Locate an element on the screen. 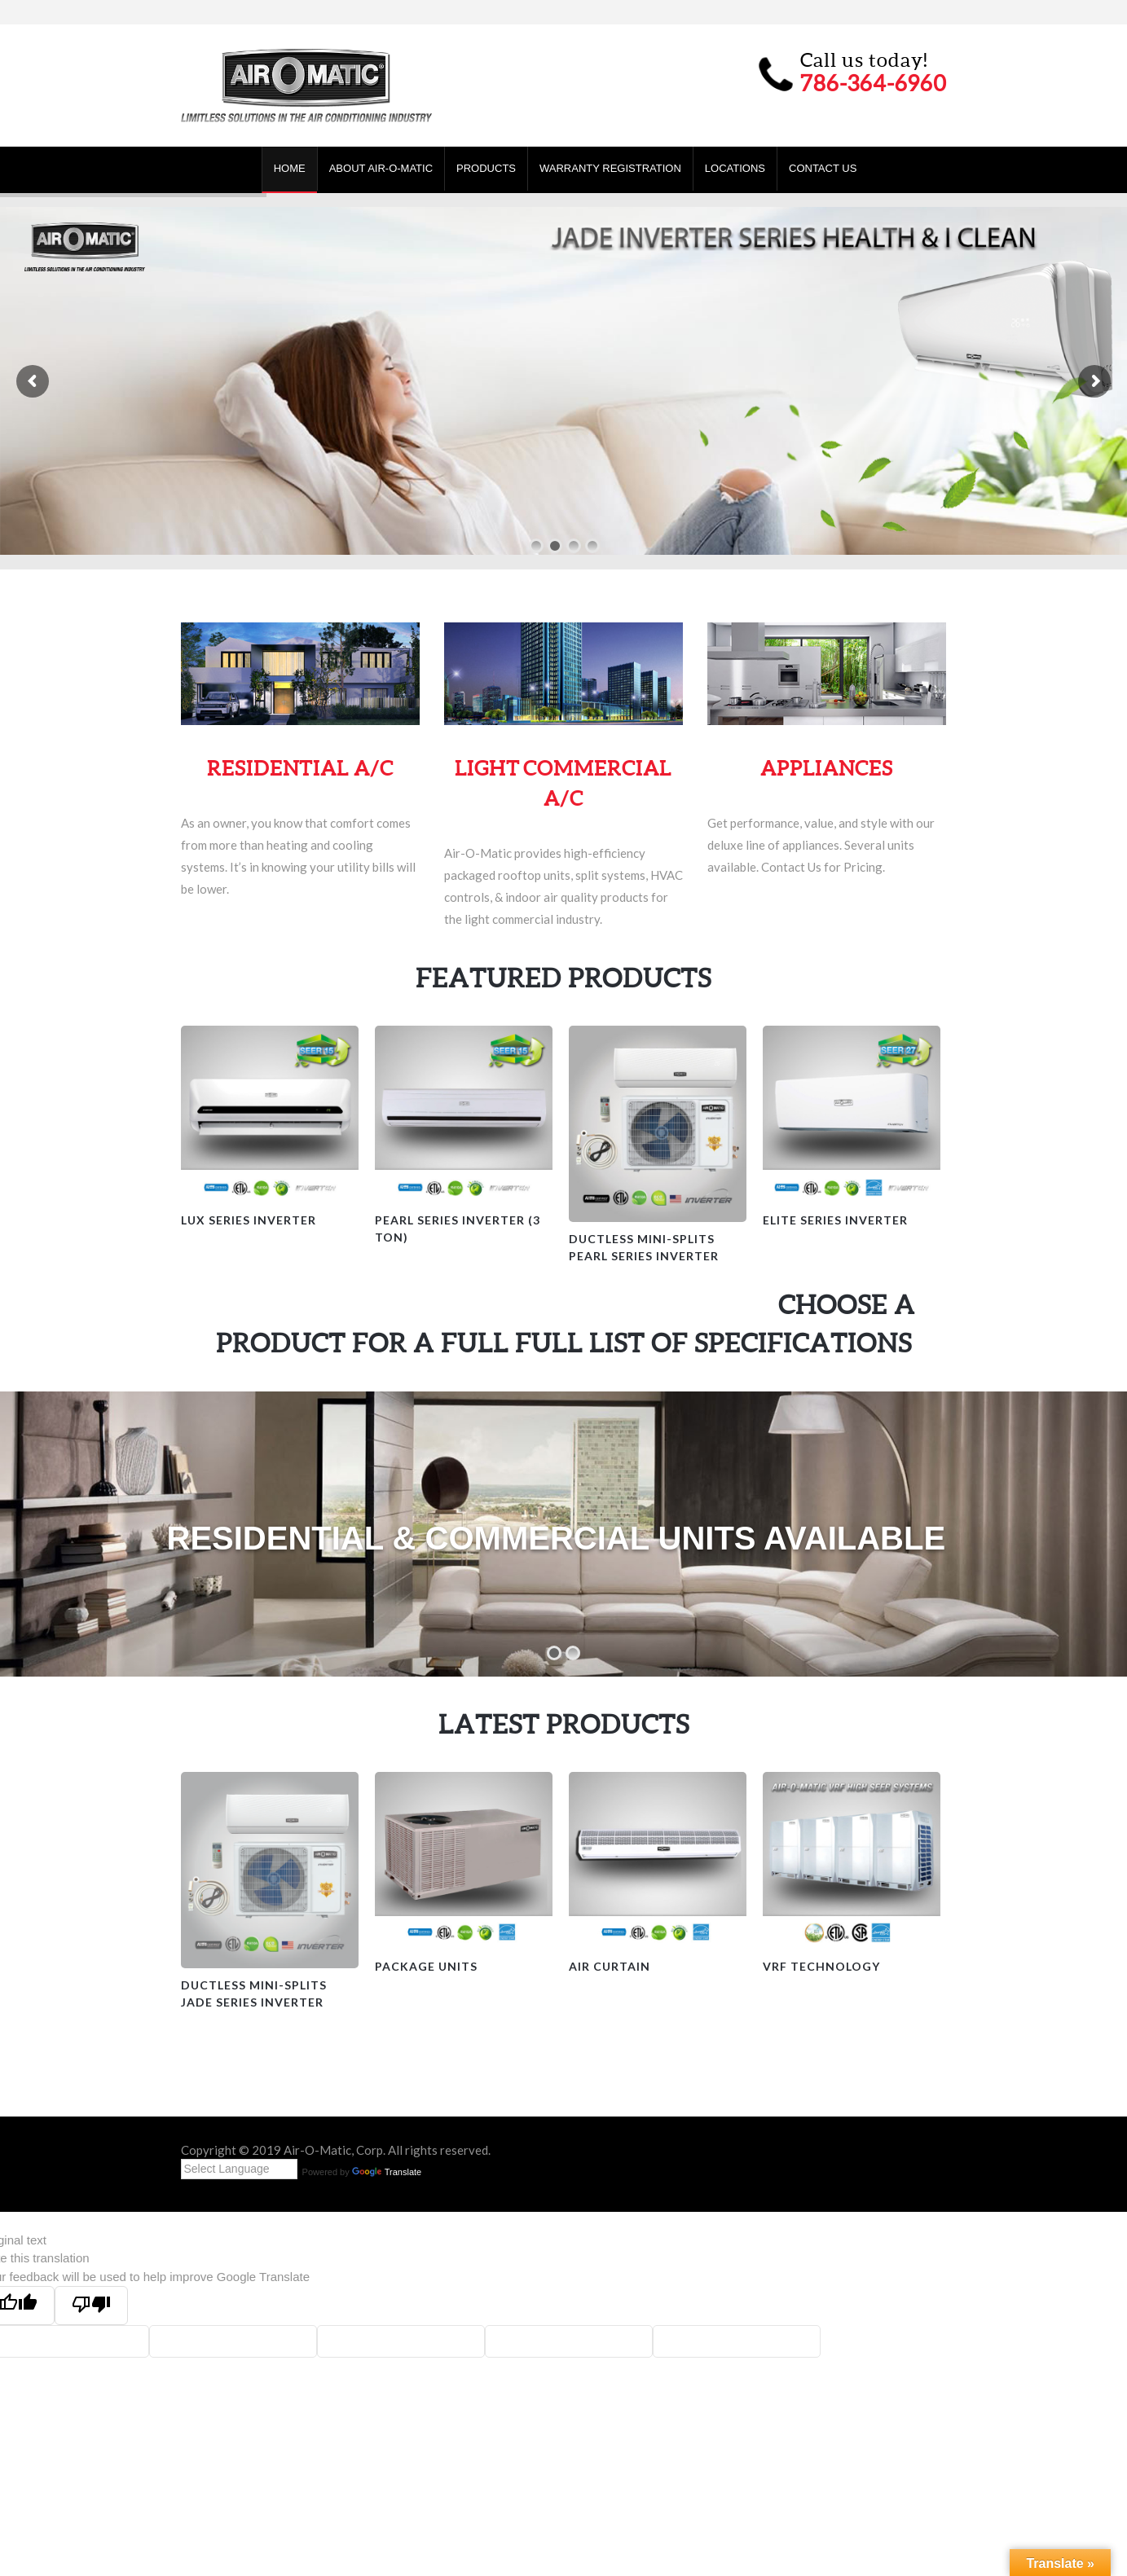 This screenshot has height=2576, width=1127. Home is located at coordinates (290, 168).